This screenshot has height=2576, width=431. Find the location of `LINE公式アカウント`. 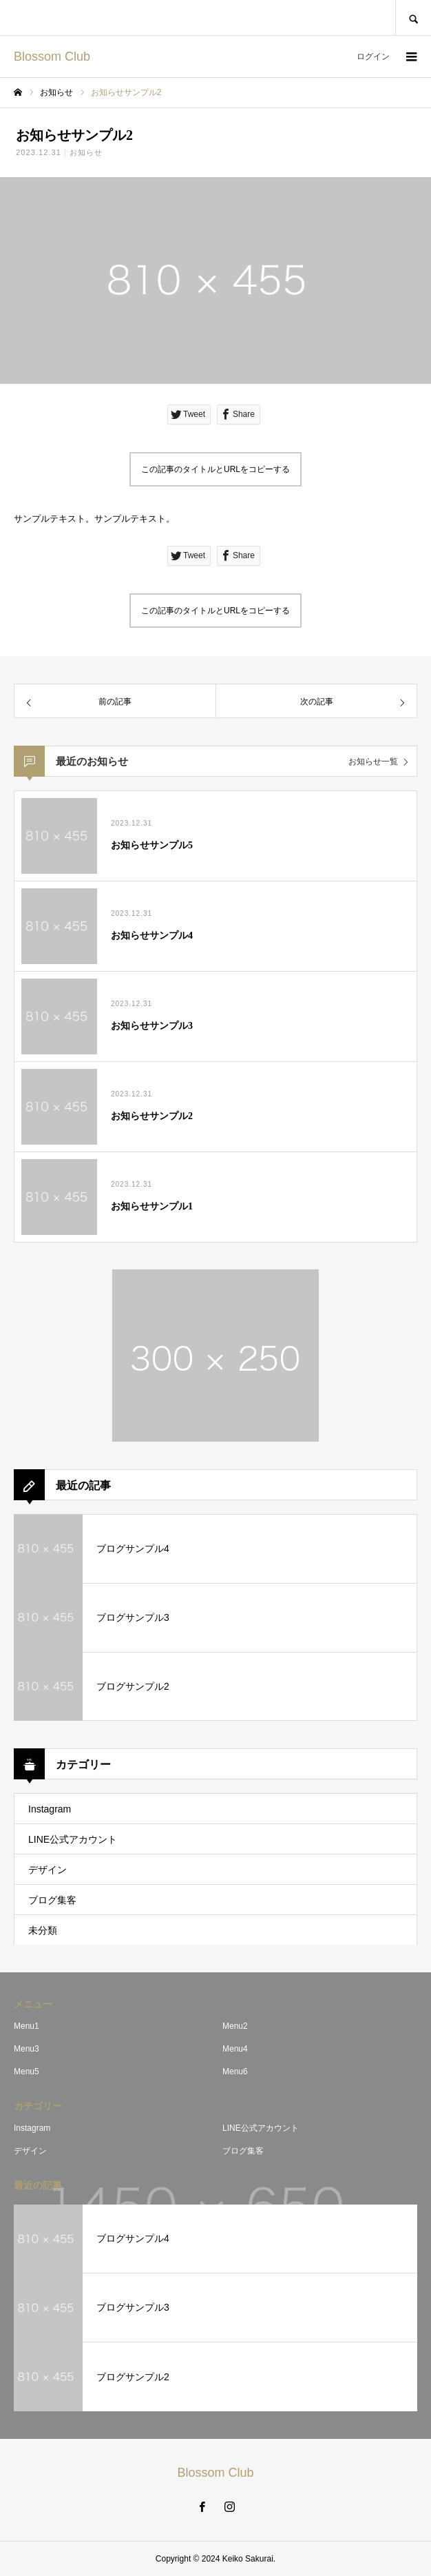

LINE公式アカウント is located at coordinates (72, 1839).